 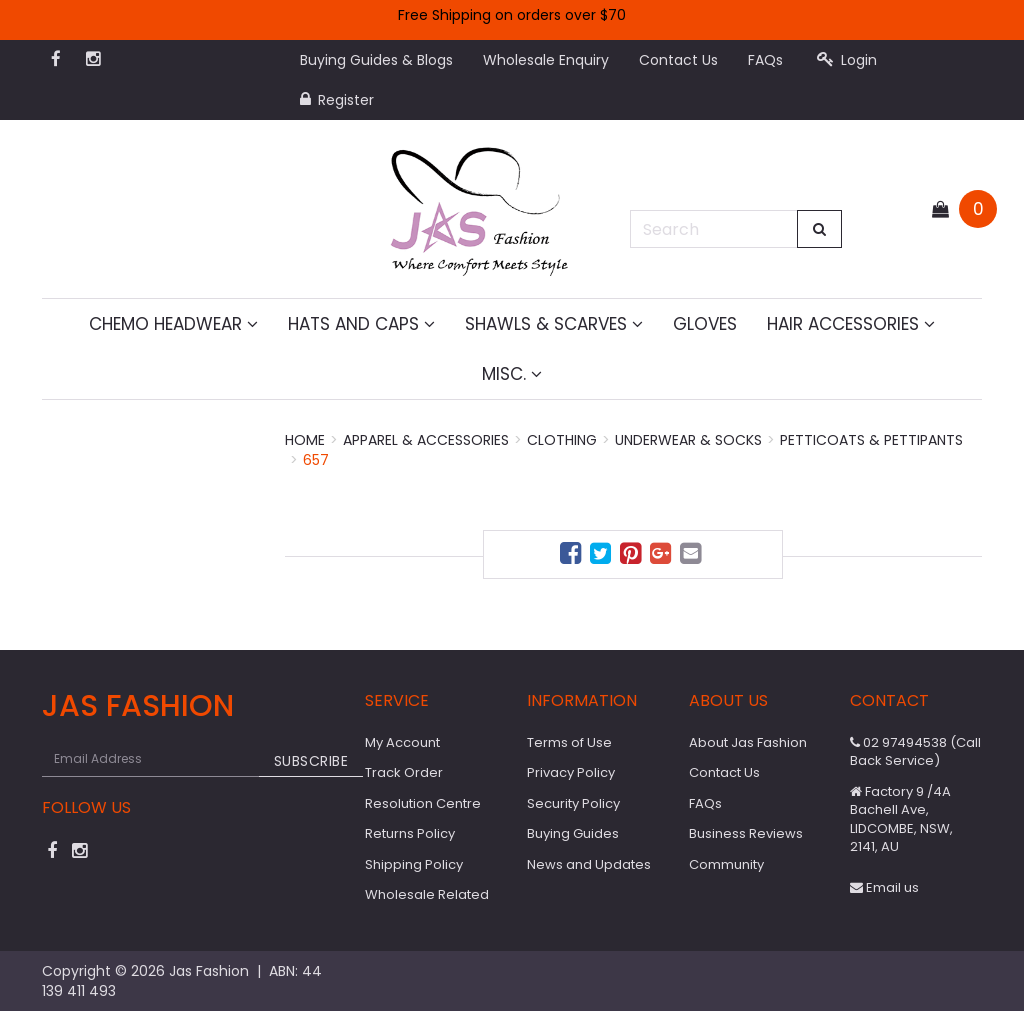 What do you see at coordinates (851, 324) in the screenshot?
I see `Hair Accessories` at bounding box center [851, 324].